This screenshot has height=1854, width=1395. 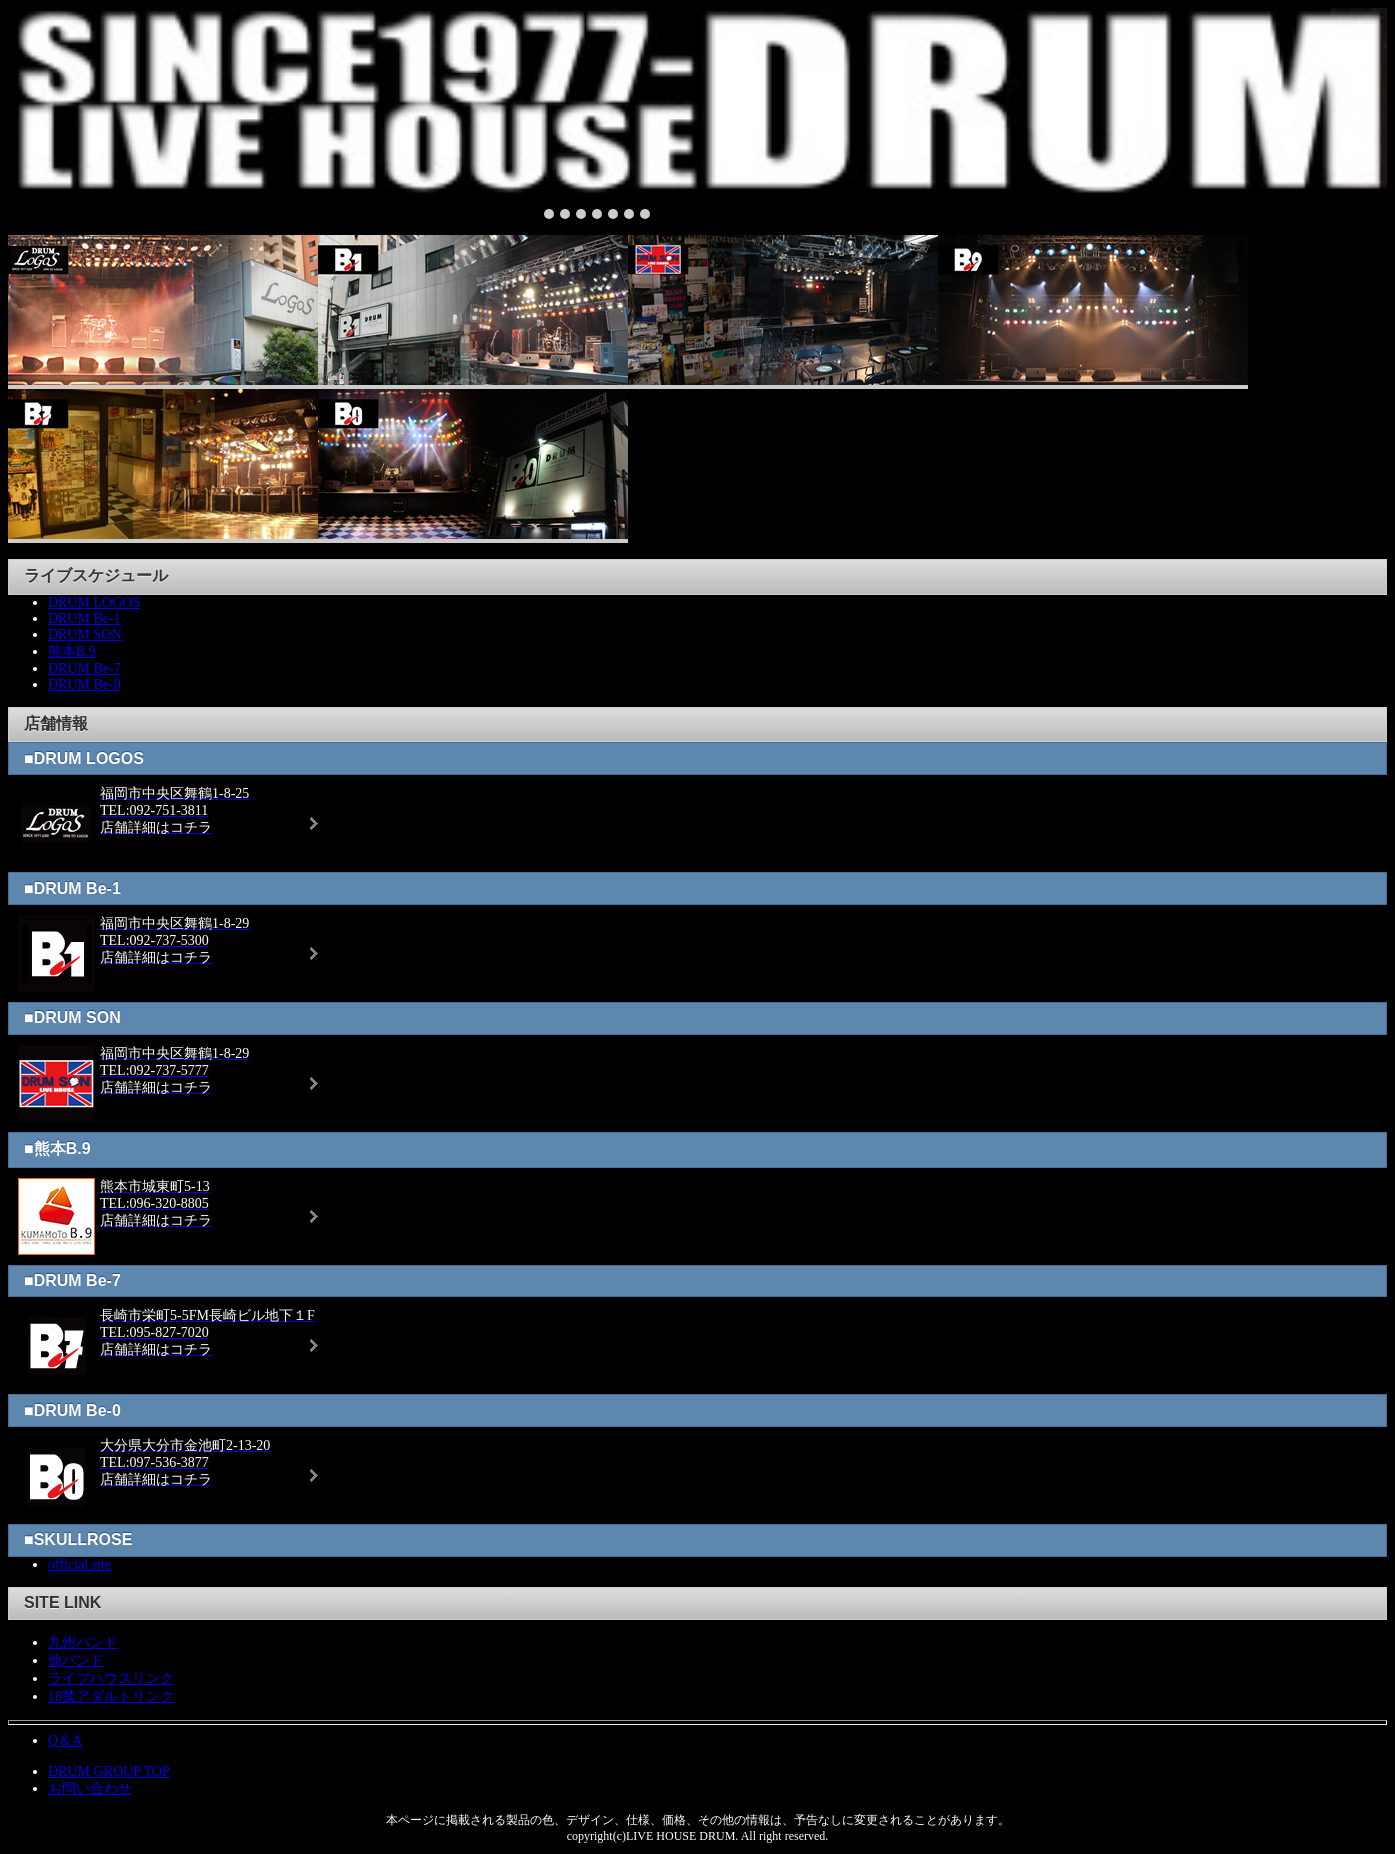 I want to click on 熊本B.9, so click(x=72, y=651).